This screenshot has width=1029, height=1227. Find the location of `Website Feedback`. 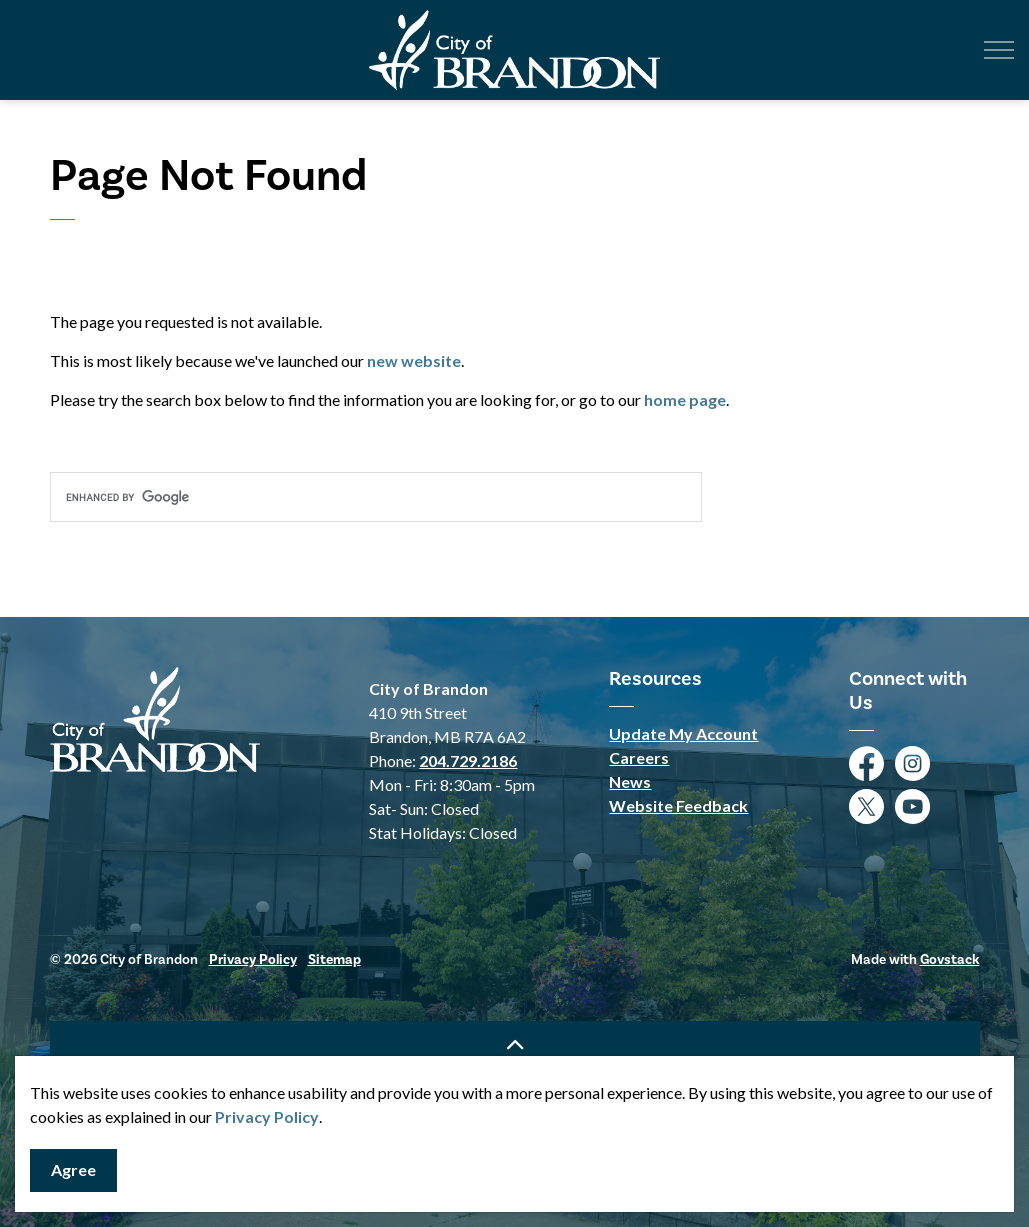

Website Feedback is located at coordinates (678, 805).